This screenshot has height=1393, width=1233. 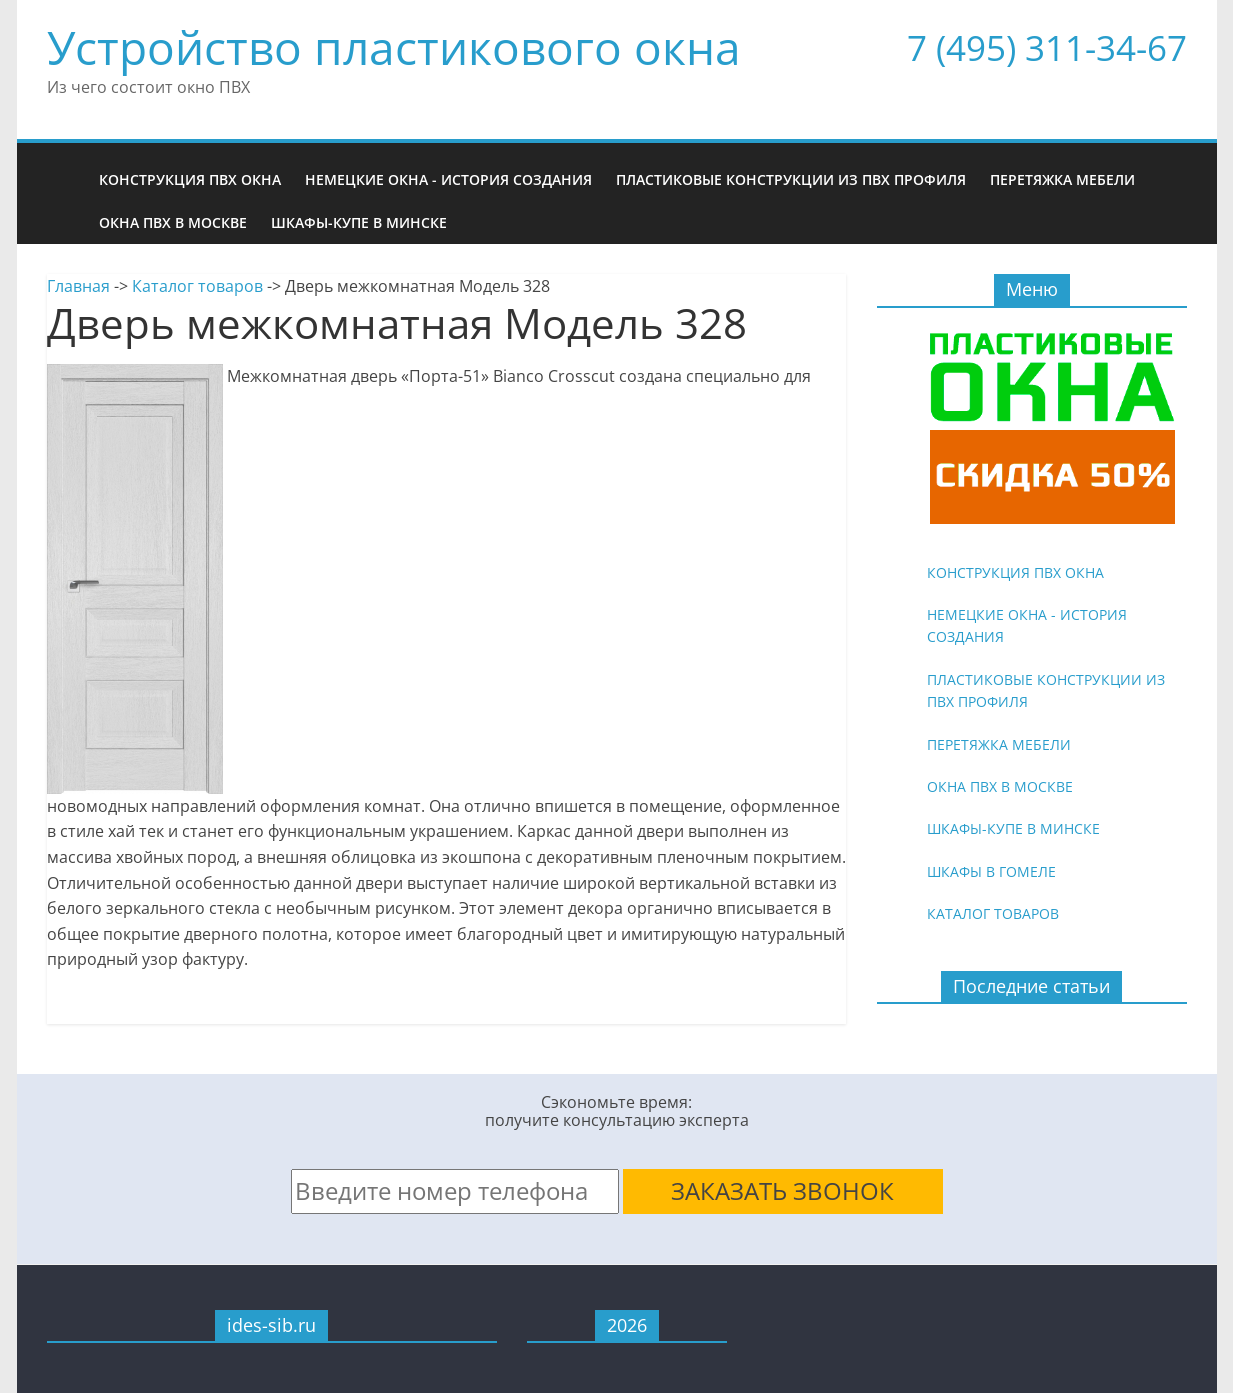 What do you see at coordinates (448, 179) in the screenshot?
I see `Немецкие окна - история создания` at bounding box center [448, 179].